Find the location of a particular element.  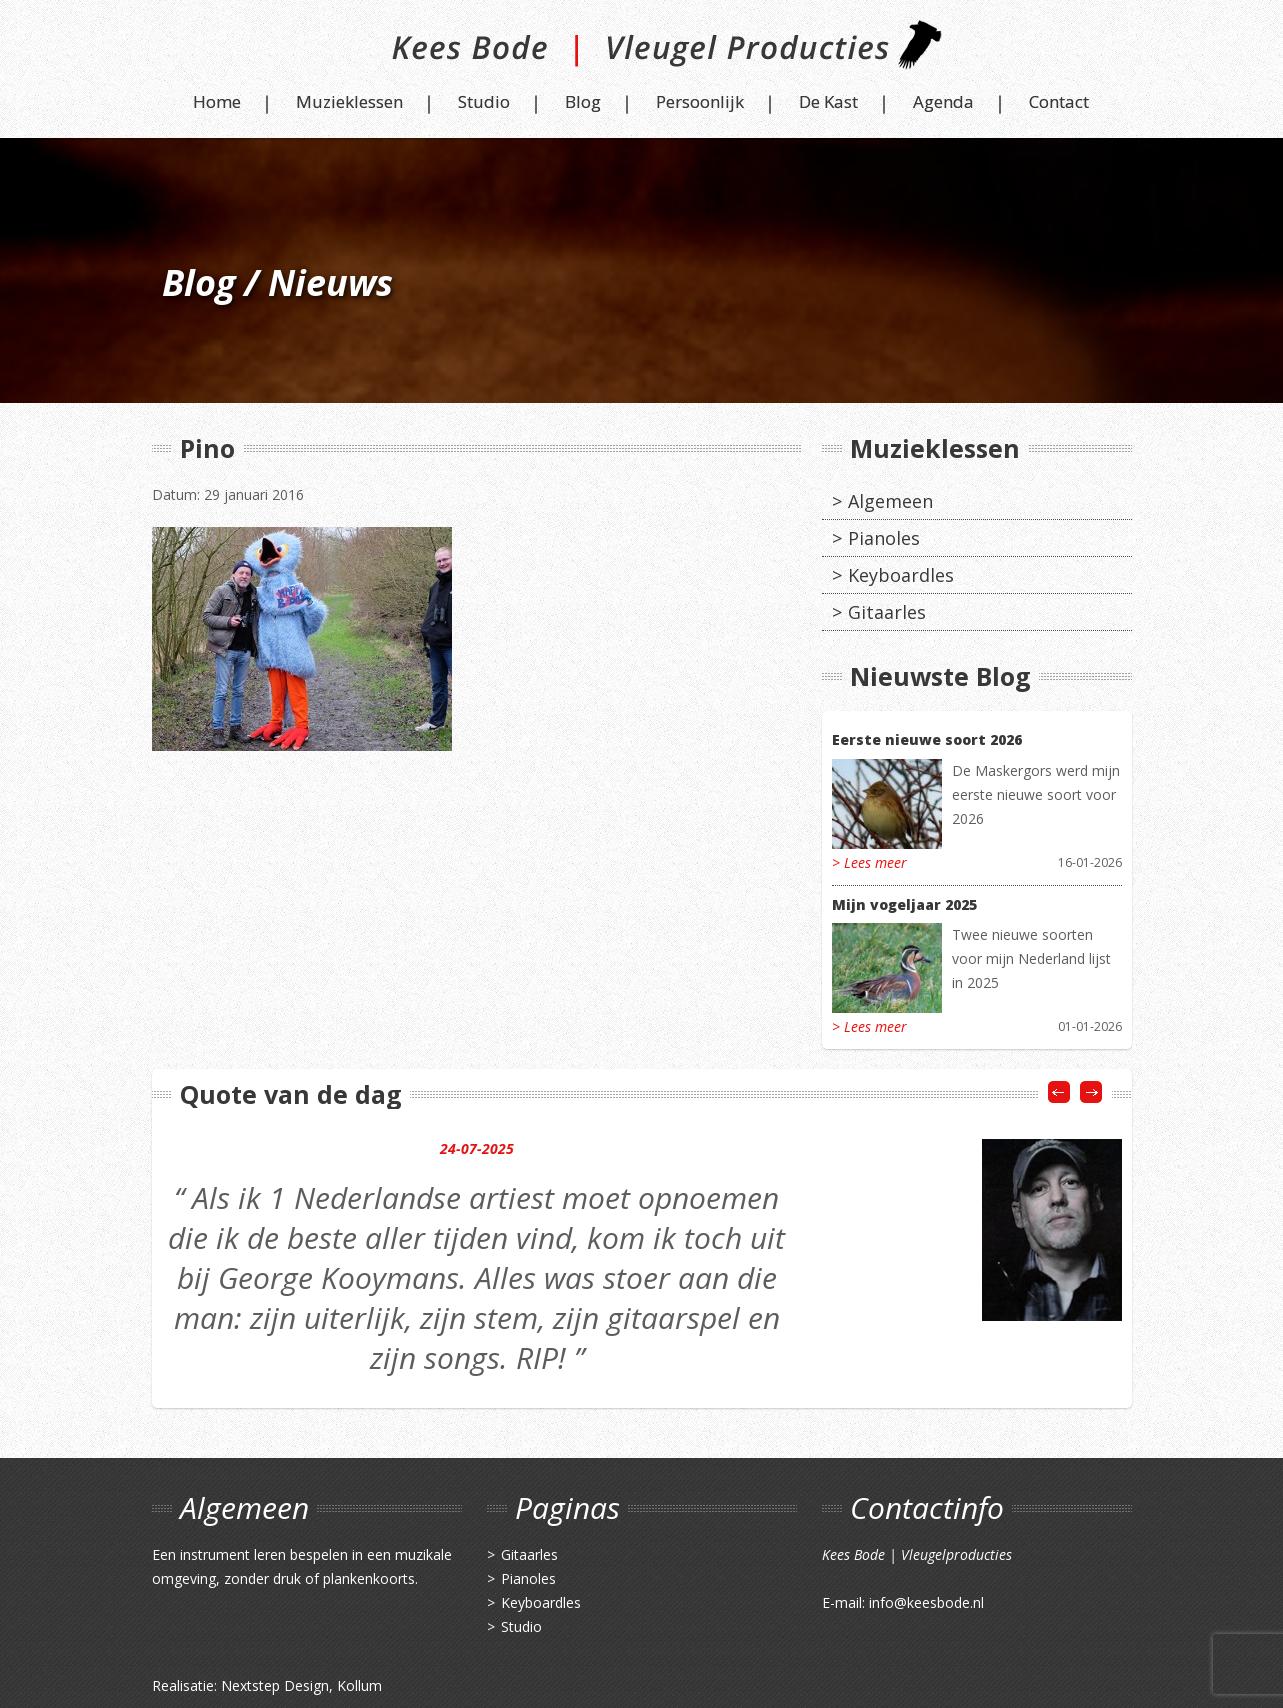

Contact is located at coordinates (1059, 101).